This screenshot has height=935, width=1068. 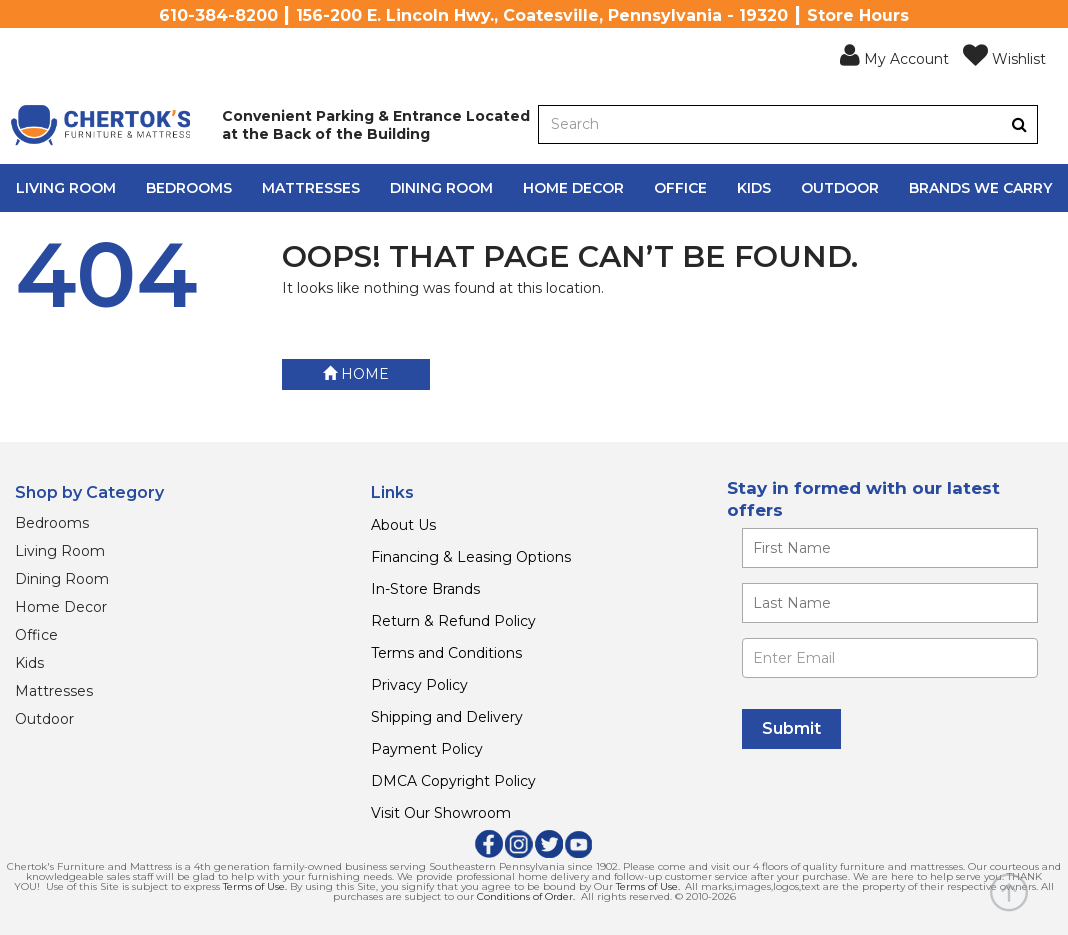 What do you see at coordinates (189, 188) in the screenshot?
I see `Bedrooms` at bounding box center [189, 188].